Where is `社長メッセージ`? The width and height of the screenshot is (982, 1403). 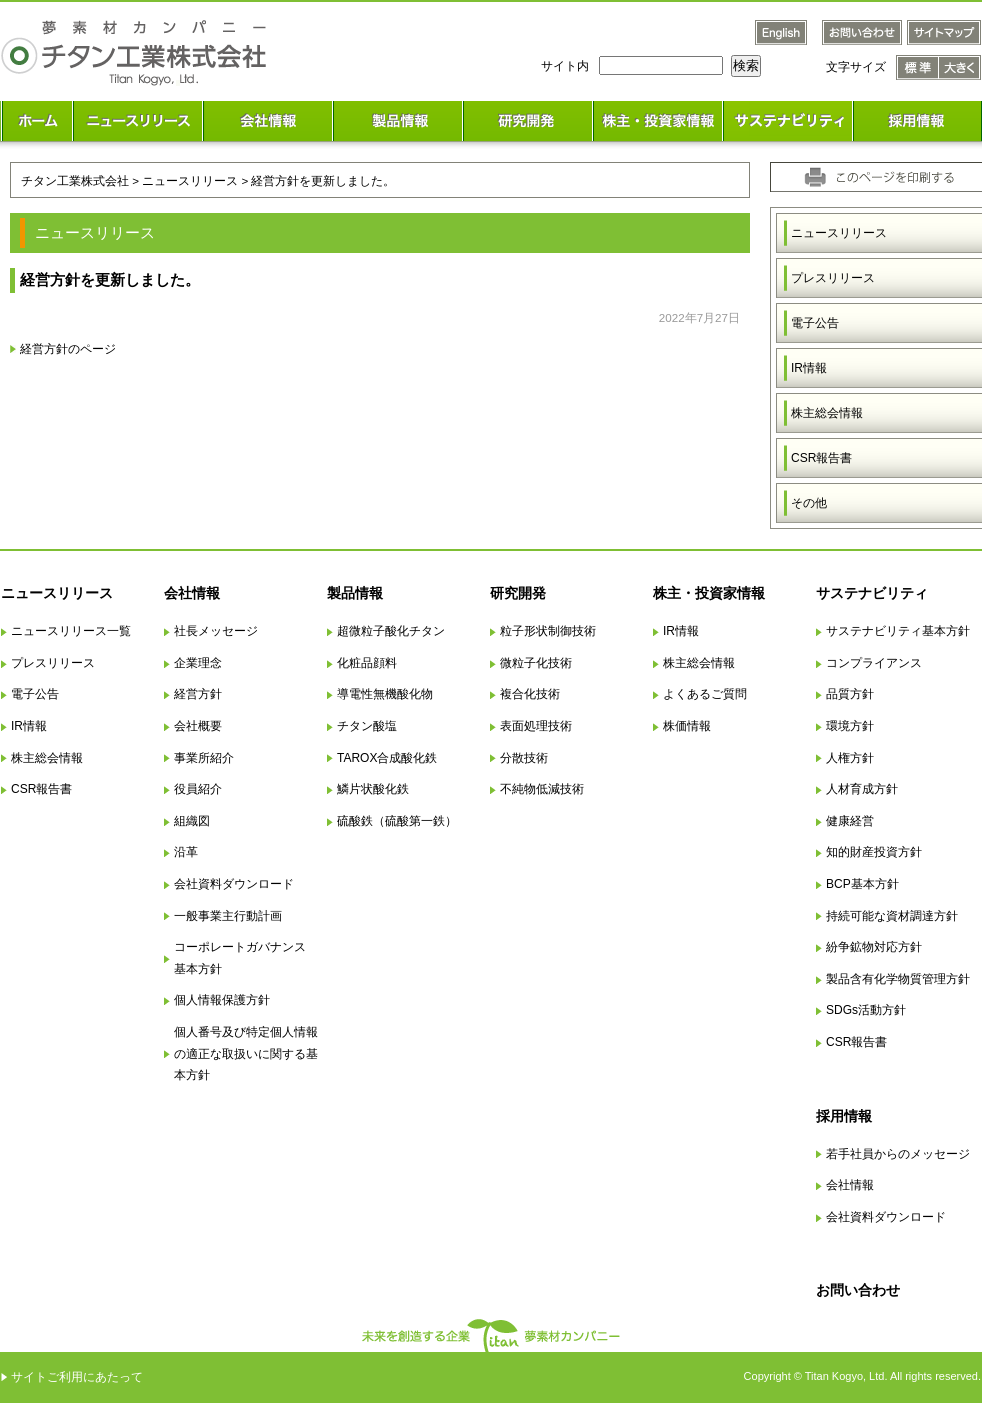 社長メッセージ is located at coordinates (216, 631).